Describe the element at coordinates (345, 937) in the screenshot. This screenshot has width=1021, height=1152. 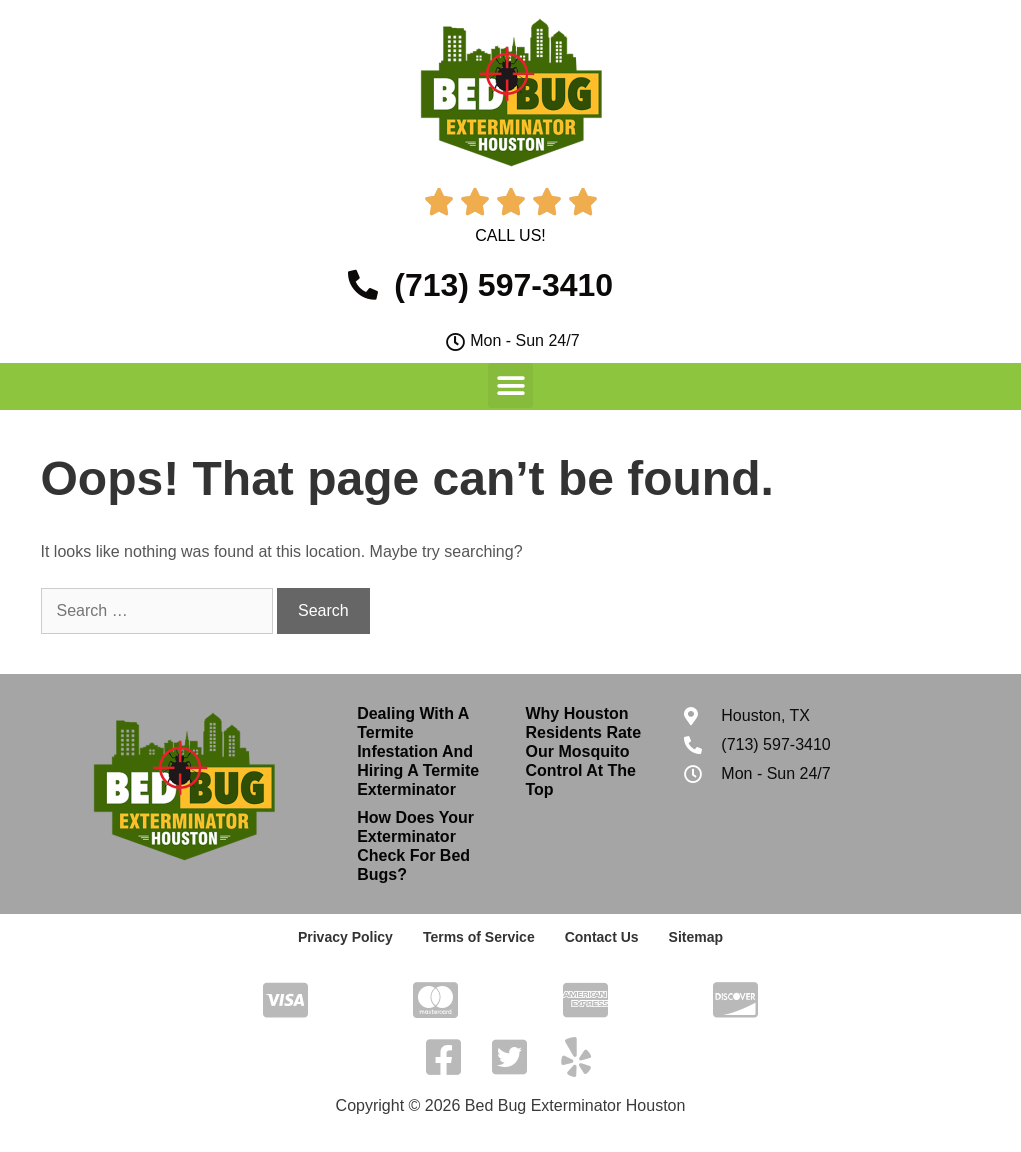
I see `Privacy Policy` at that location.